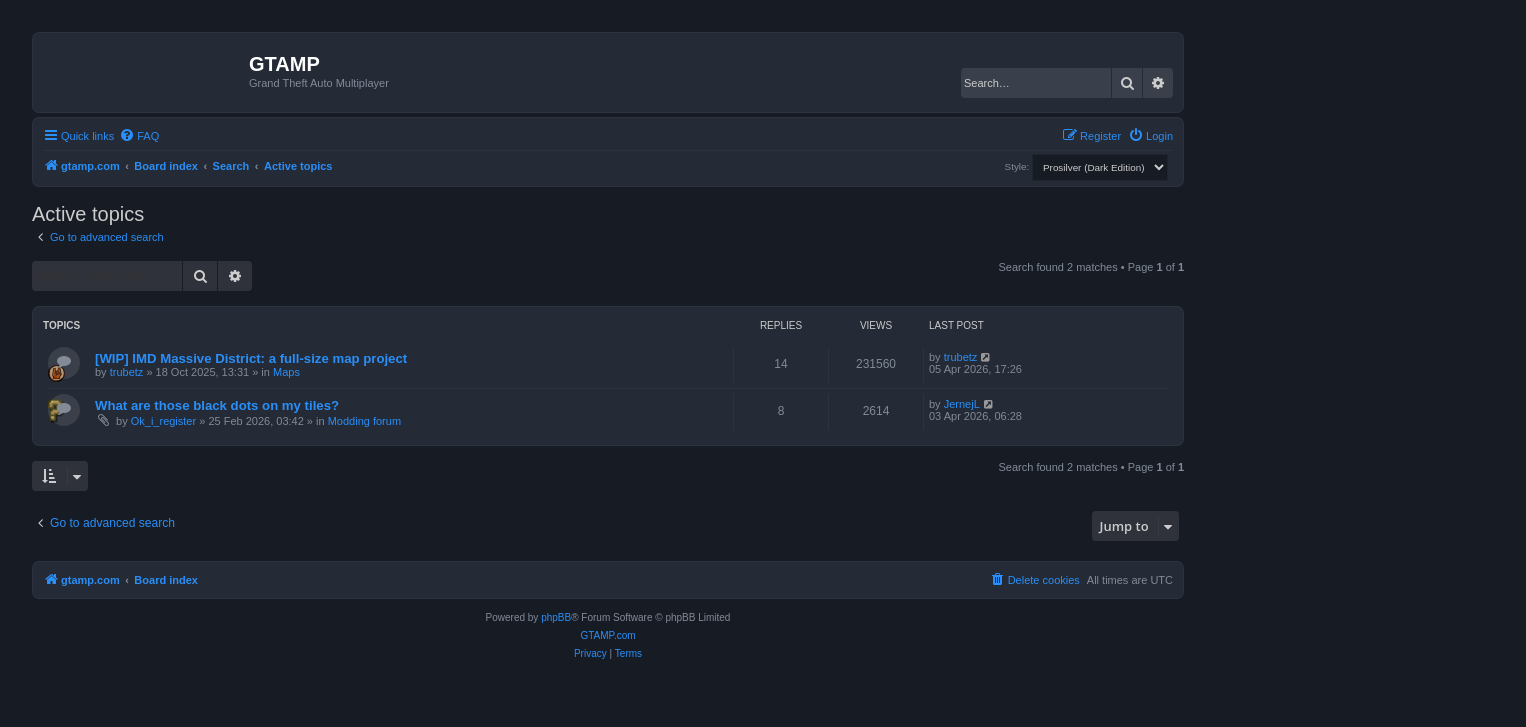 Image resolution: width=1526 pixels, height=727 pixels. Describe the element at coordinates (127, 372) in the screenshot. I see `trubetz` at that location.